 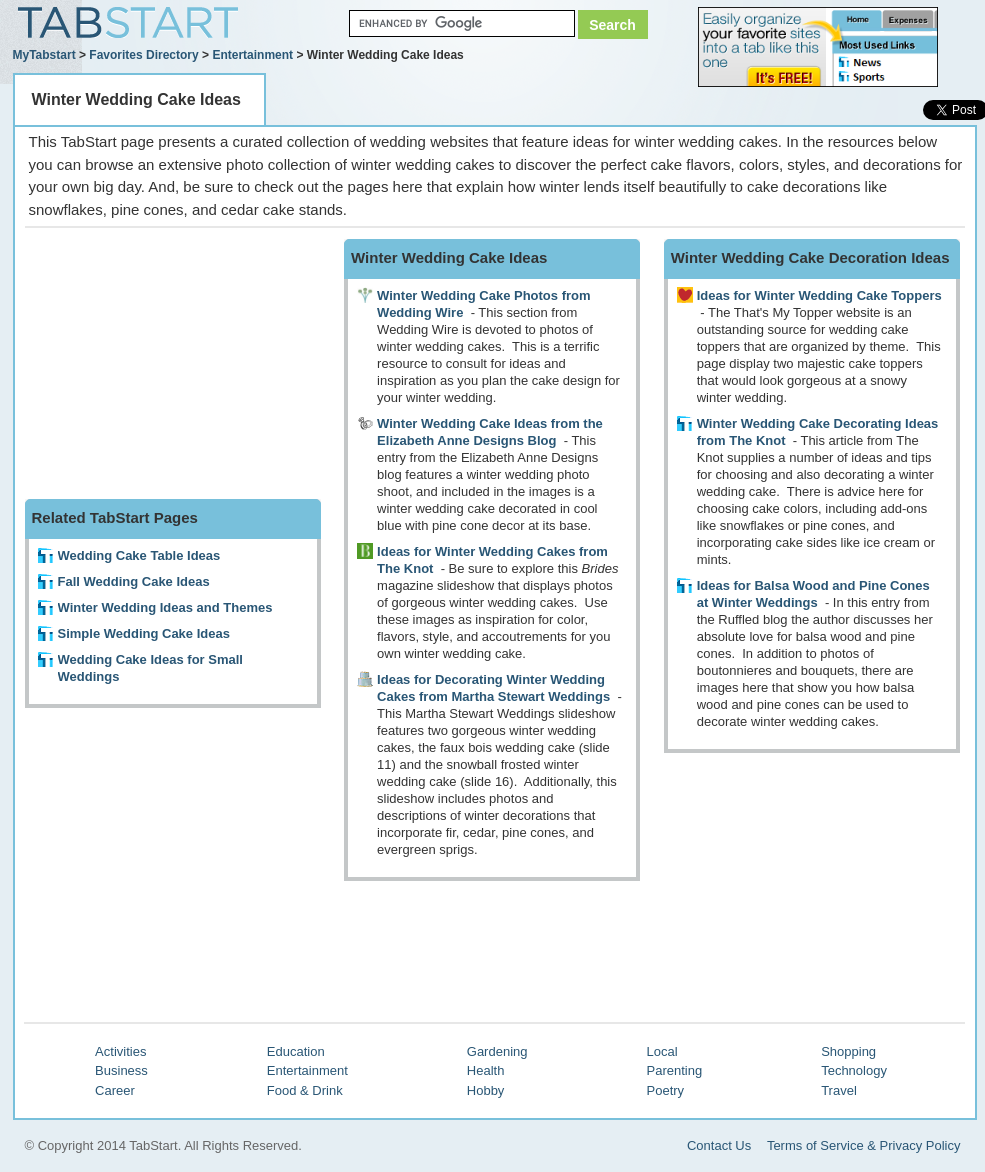 What do you see at coordinates (120, 1051) in the screenshot?
I see `Activities` at bounding box center [120, 1051].